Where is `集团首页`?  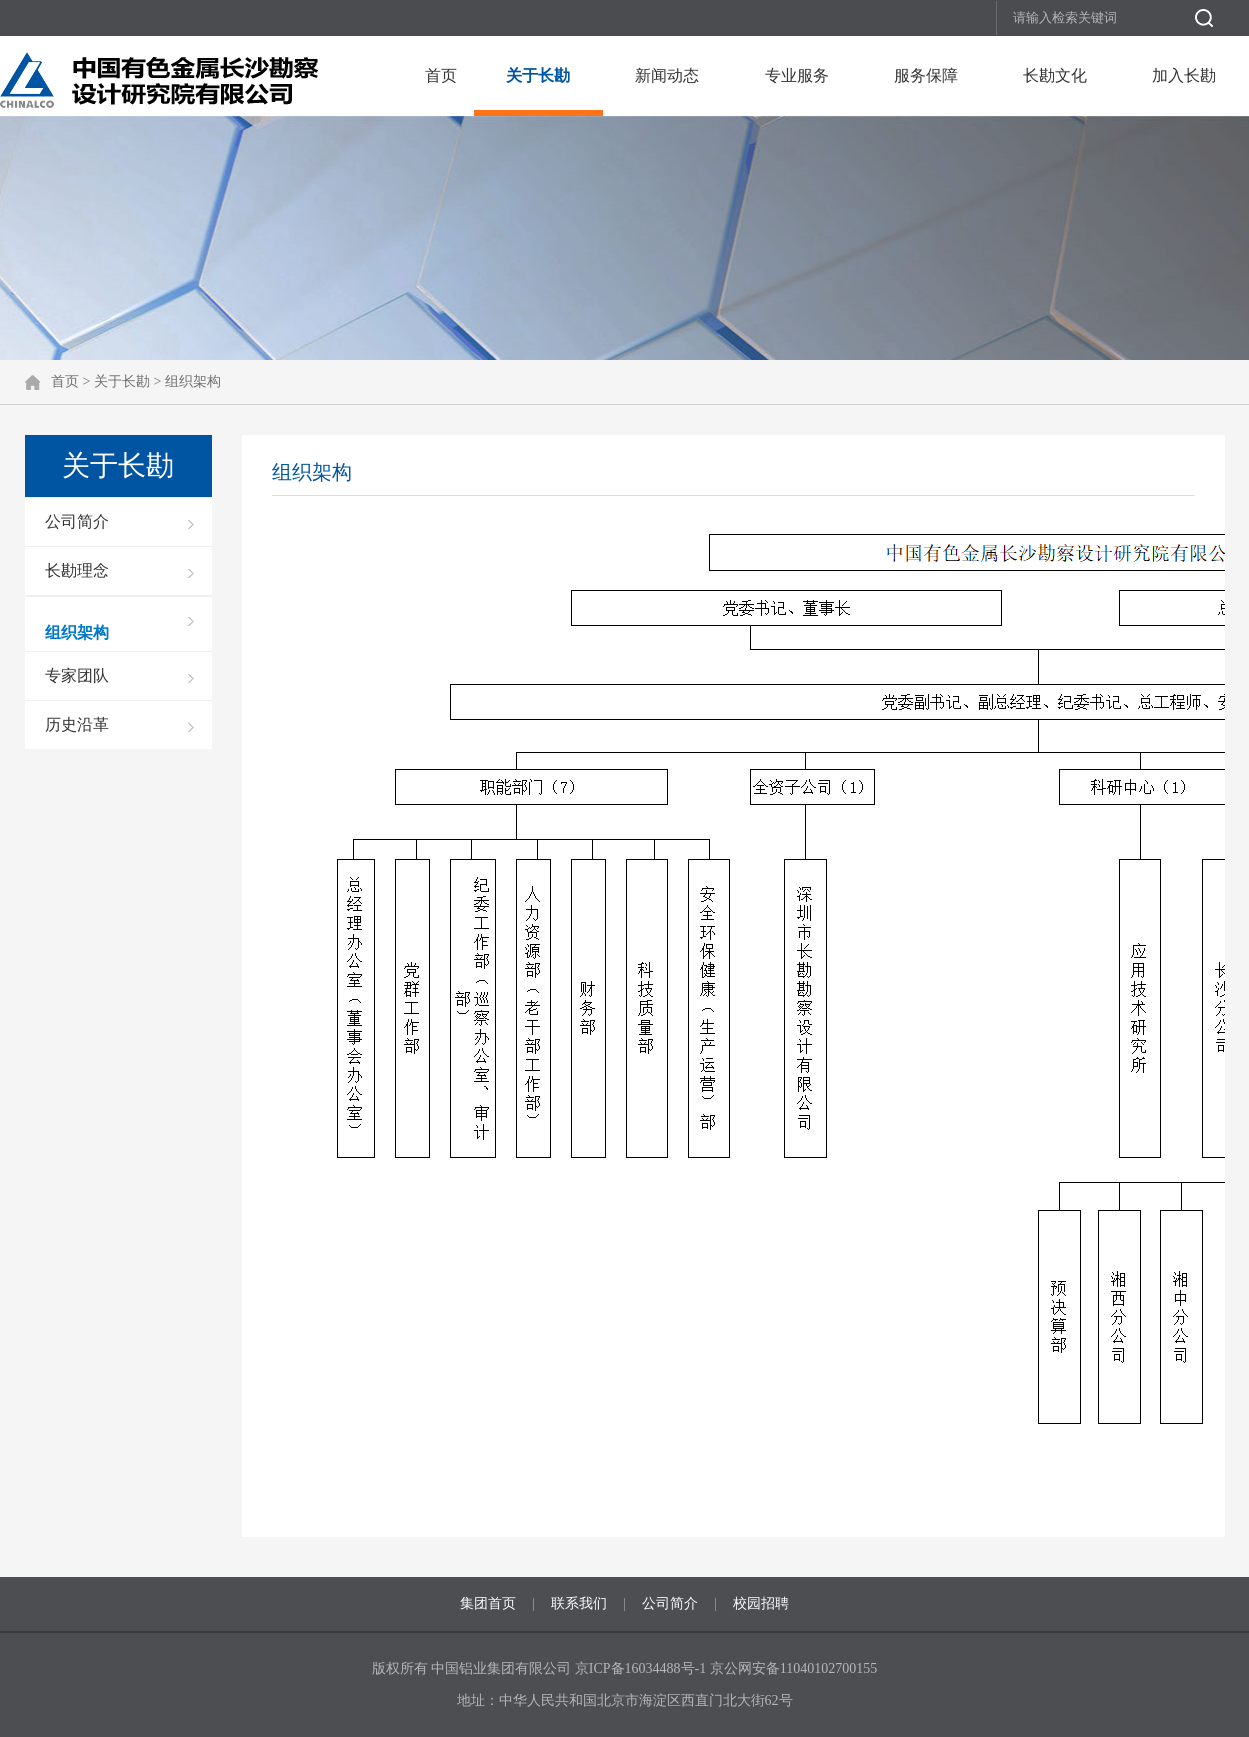 集团首页 is located at coordinates (488, 1603).